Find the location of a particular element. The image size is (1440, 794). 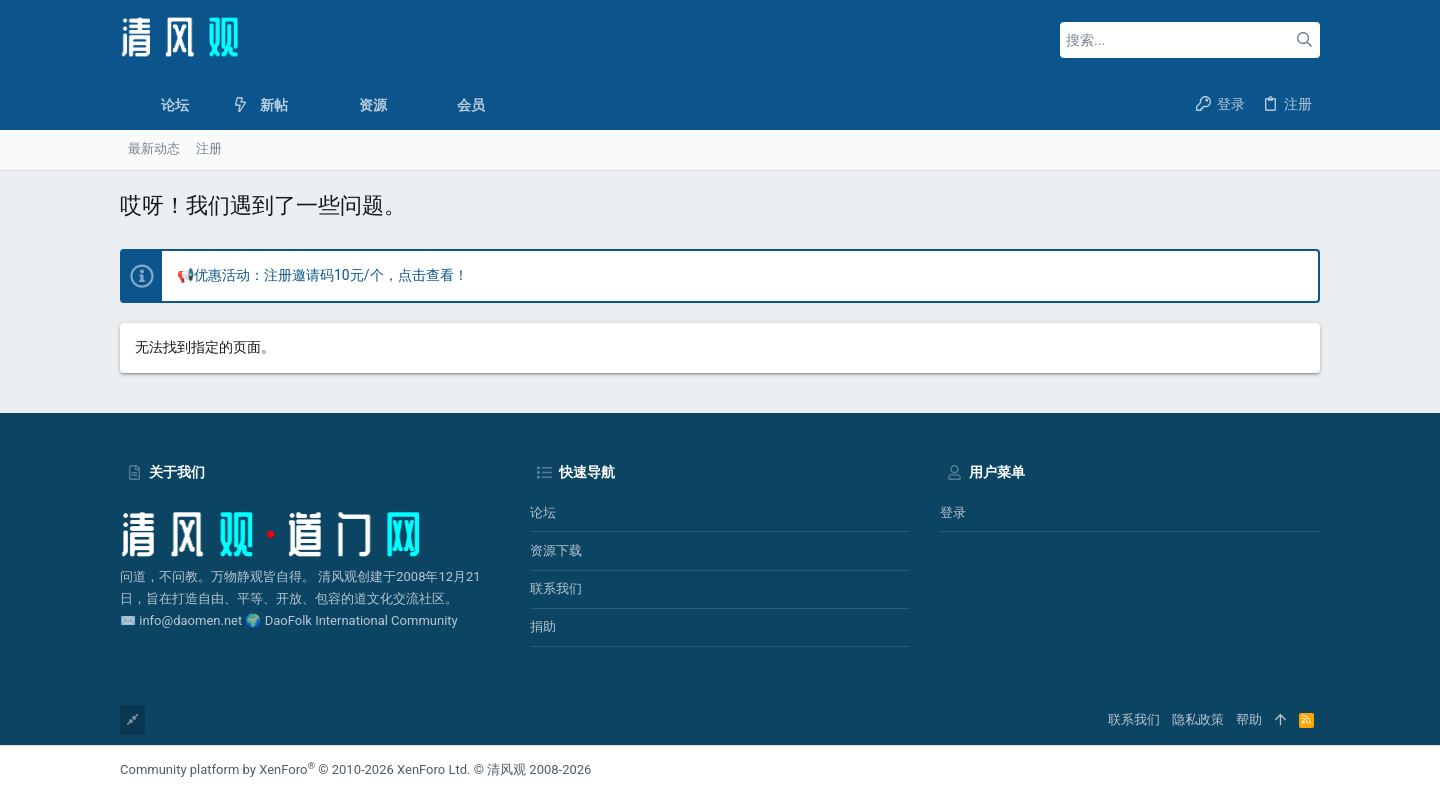

联系我们 is located at coordinates (556, 588).